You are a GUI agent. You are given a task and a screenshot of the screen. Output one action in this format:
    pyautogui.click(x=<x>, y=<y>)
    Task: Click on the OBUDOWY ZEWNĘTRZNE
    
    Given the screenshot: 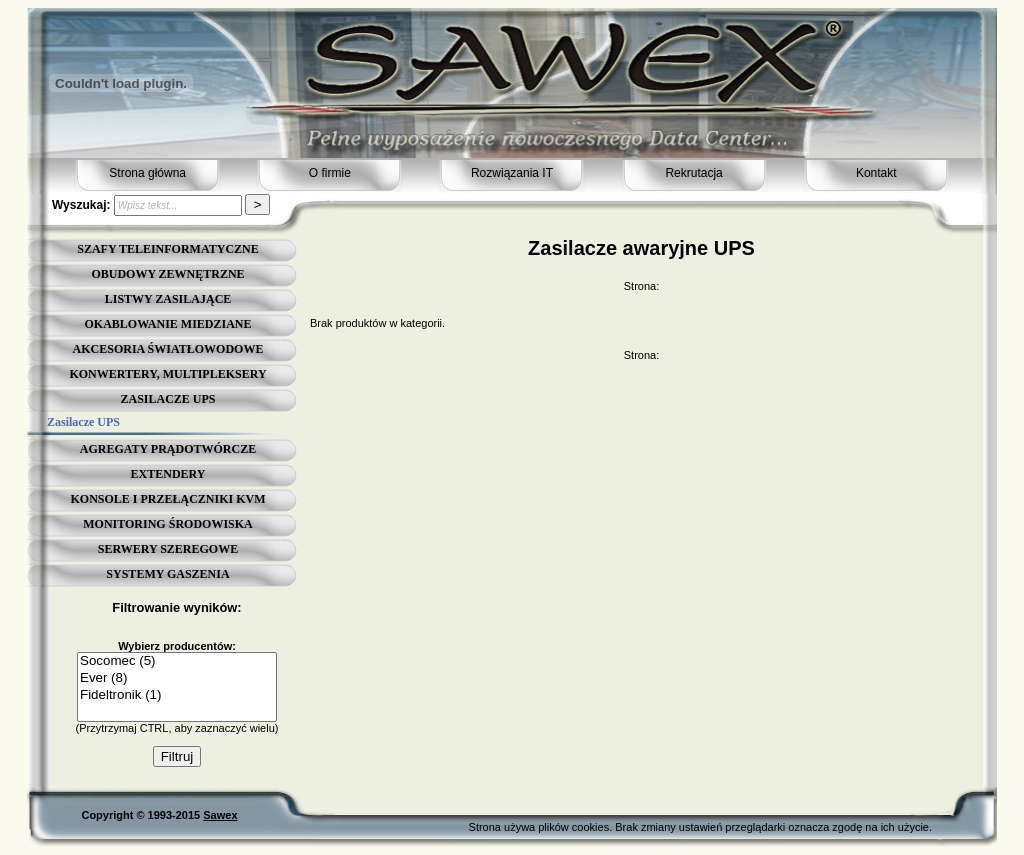 What is the action you would take?
    pyautogui.click(x=167, y=274)
    